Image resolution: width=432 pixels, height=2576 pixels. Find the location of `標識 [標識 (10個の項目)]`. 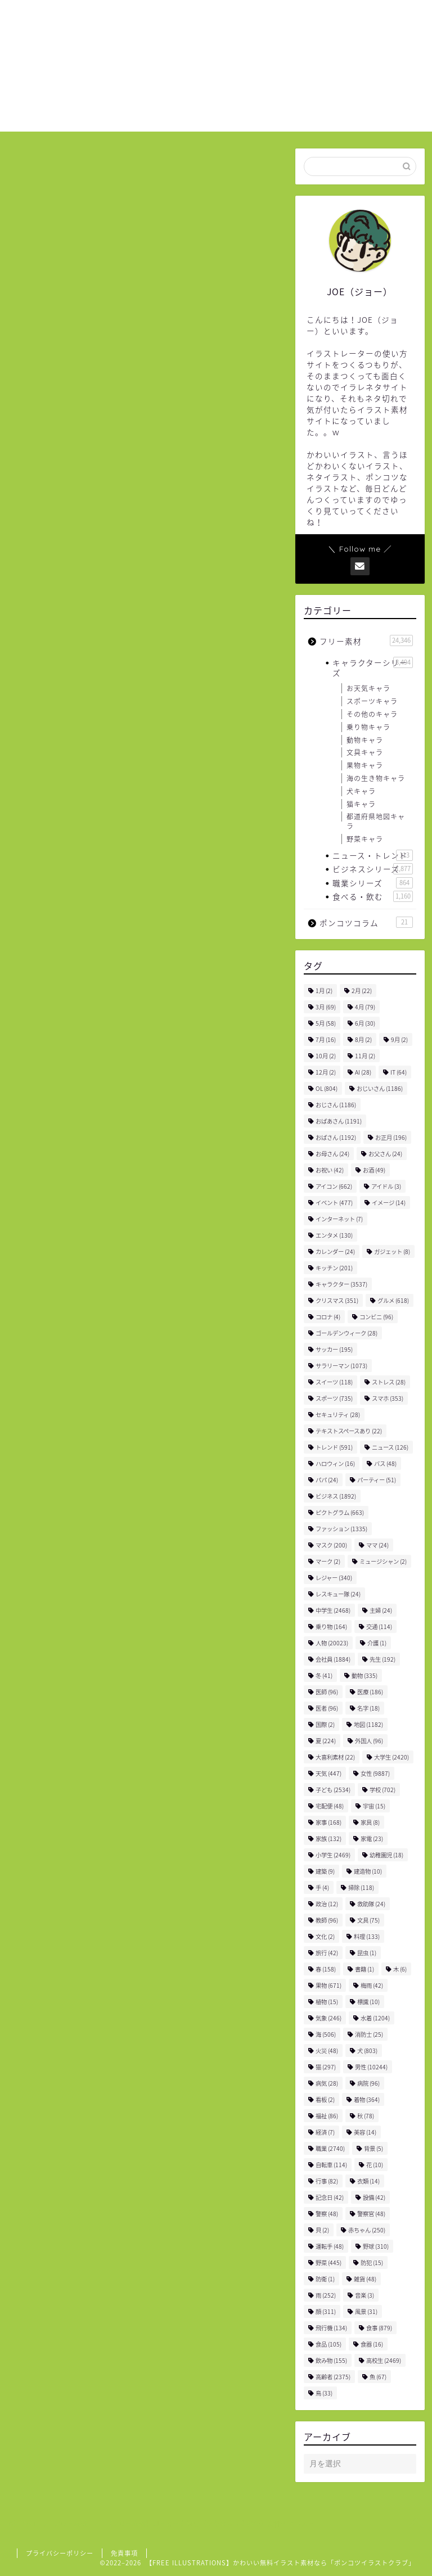

標識 [標識 (10個の項目)] is located at coordinates (368, 2001).